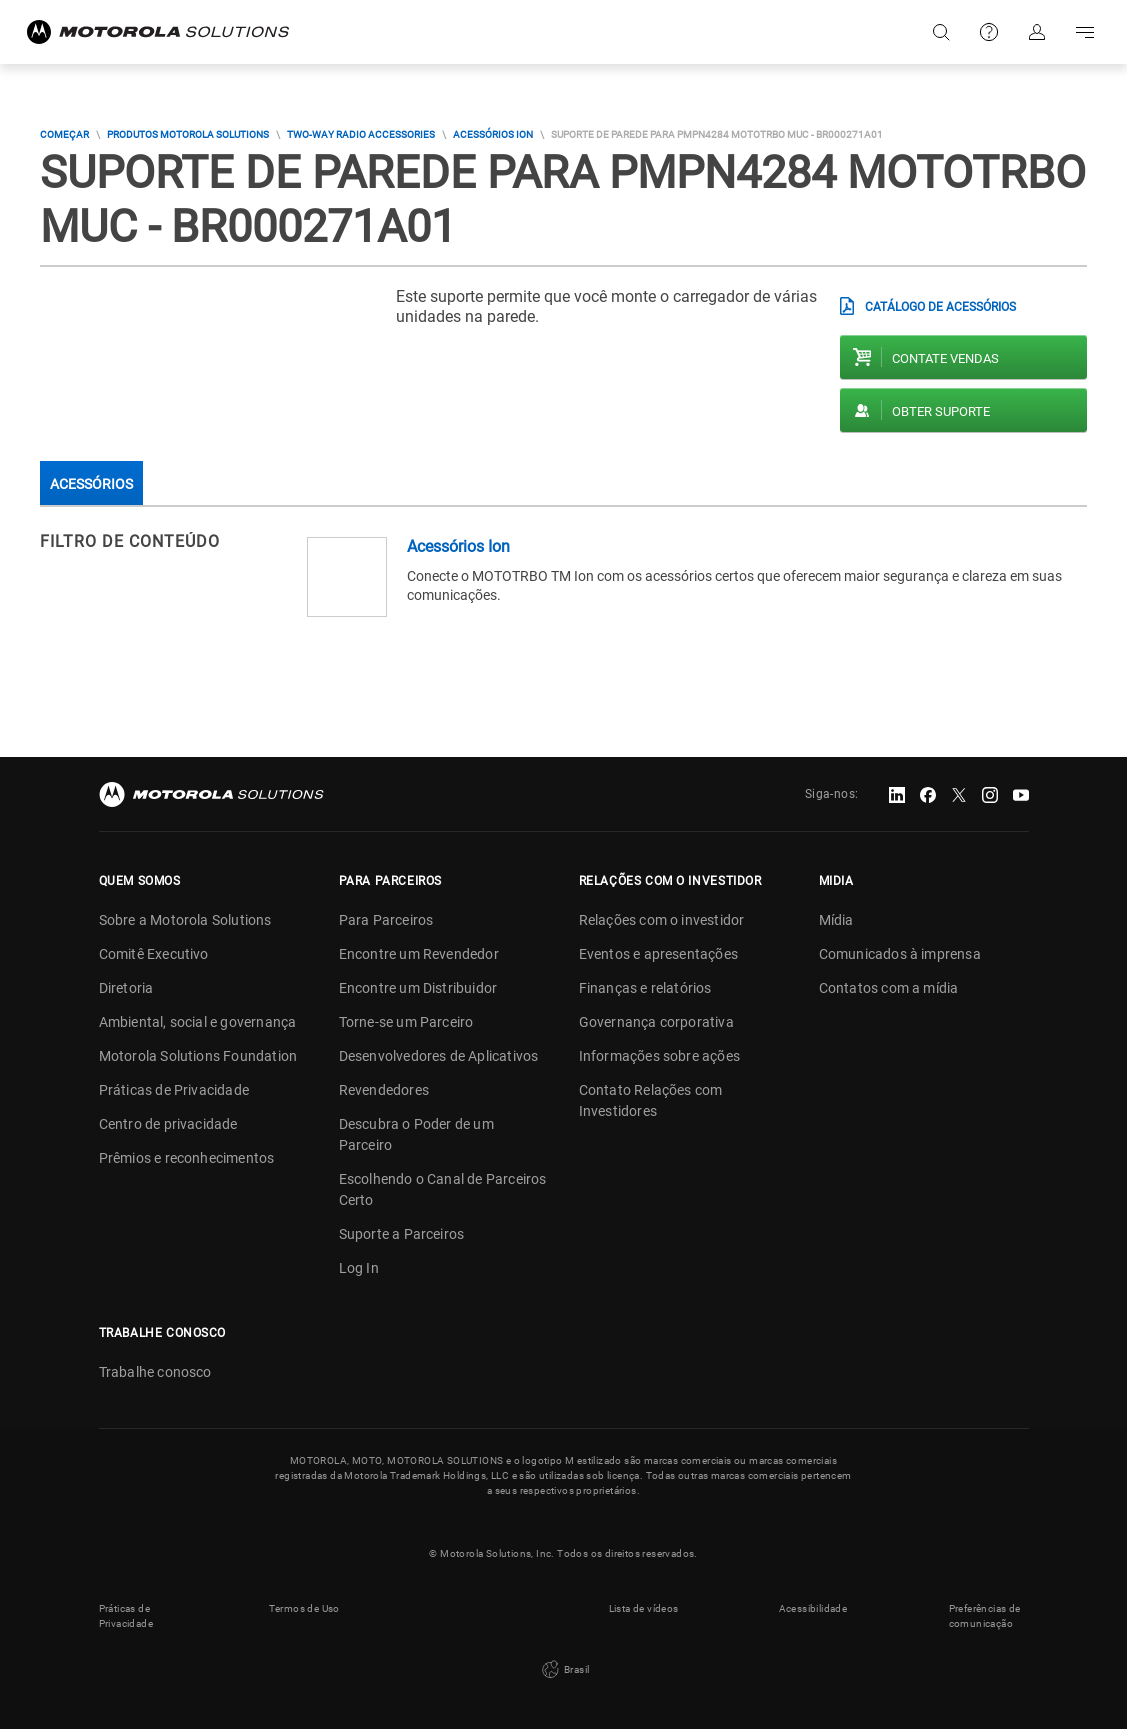 This screenshot has width=1127, height=1729. What do you see at coordinates (945, 358) in the screenshot?
I see `Contate vendas` at bounding box center [945, 358].